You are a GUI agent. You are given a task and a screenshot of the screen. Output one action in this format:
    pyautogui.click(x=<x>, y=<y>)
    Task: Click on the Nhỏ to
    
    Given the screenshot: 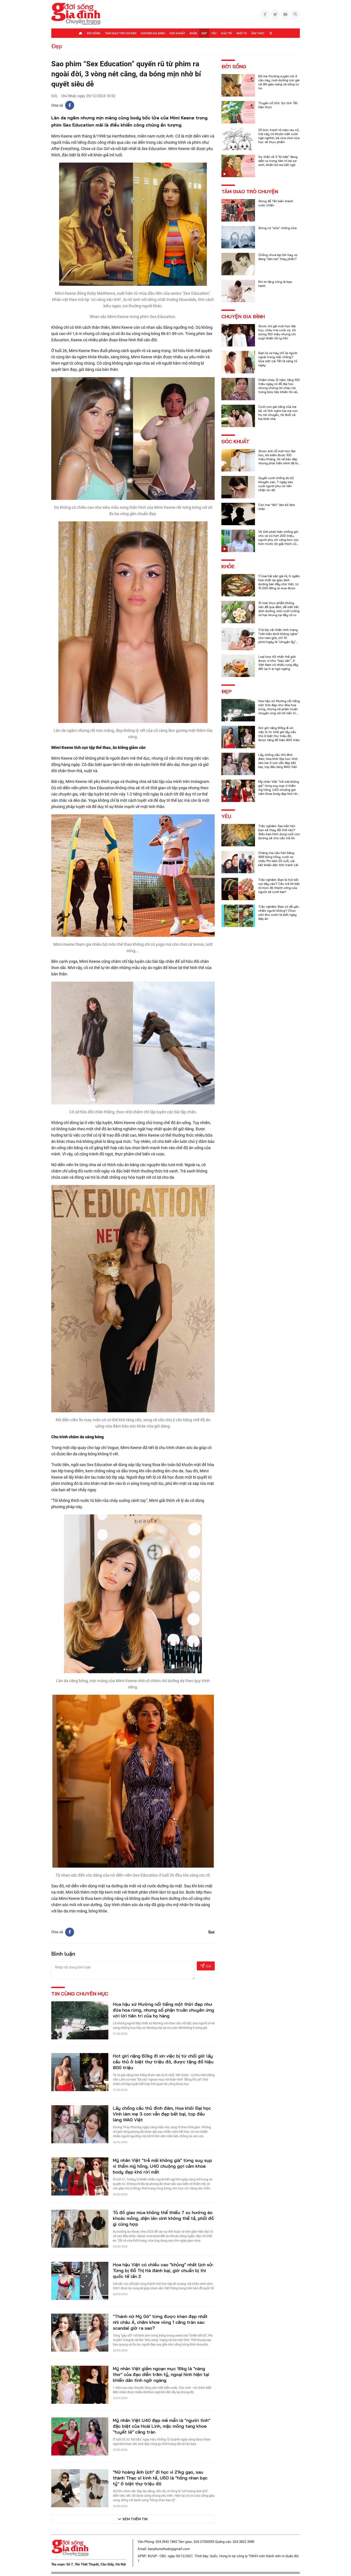 What is the action you would take?
    pyautogui.click(x=241, y=33)
    